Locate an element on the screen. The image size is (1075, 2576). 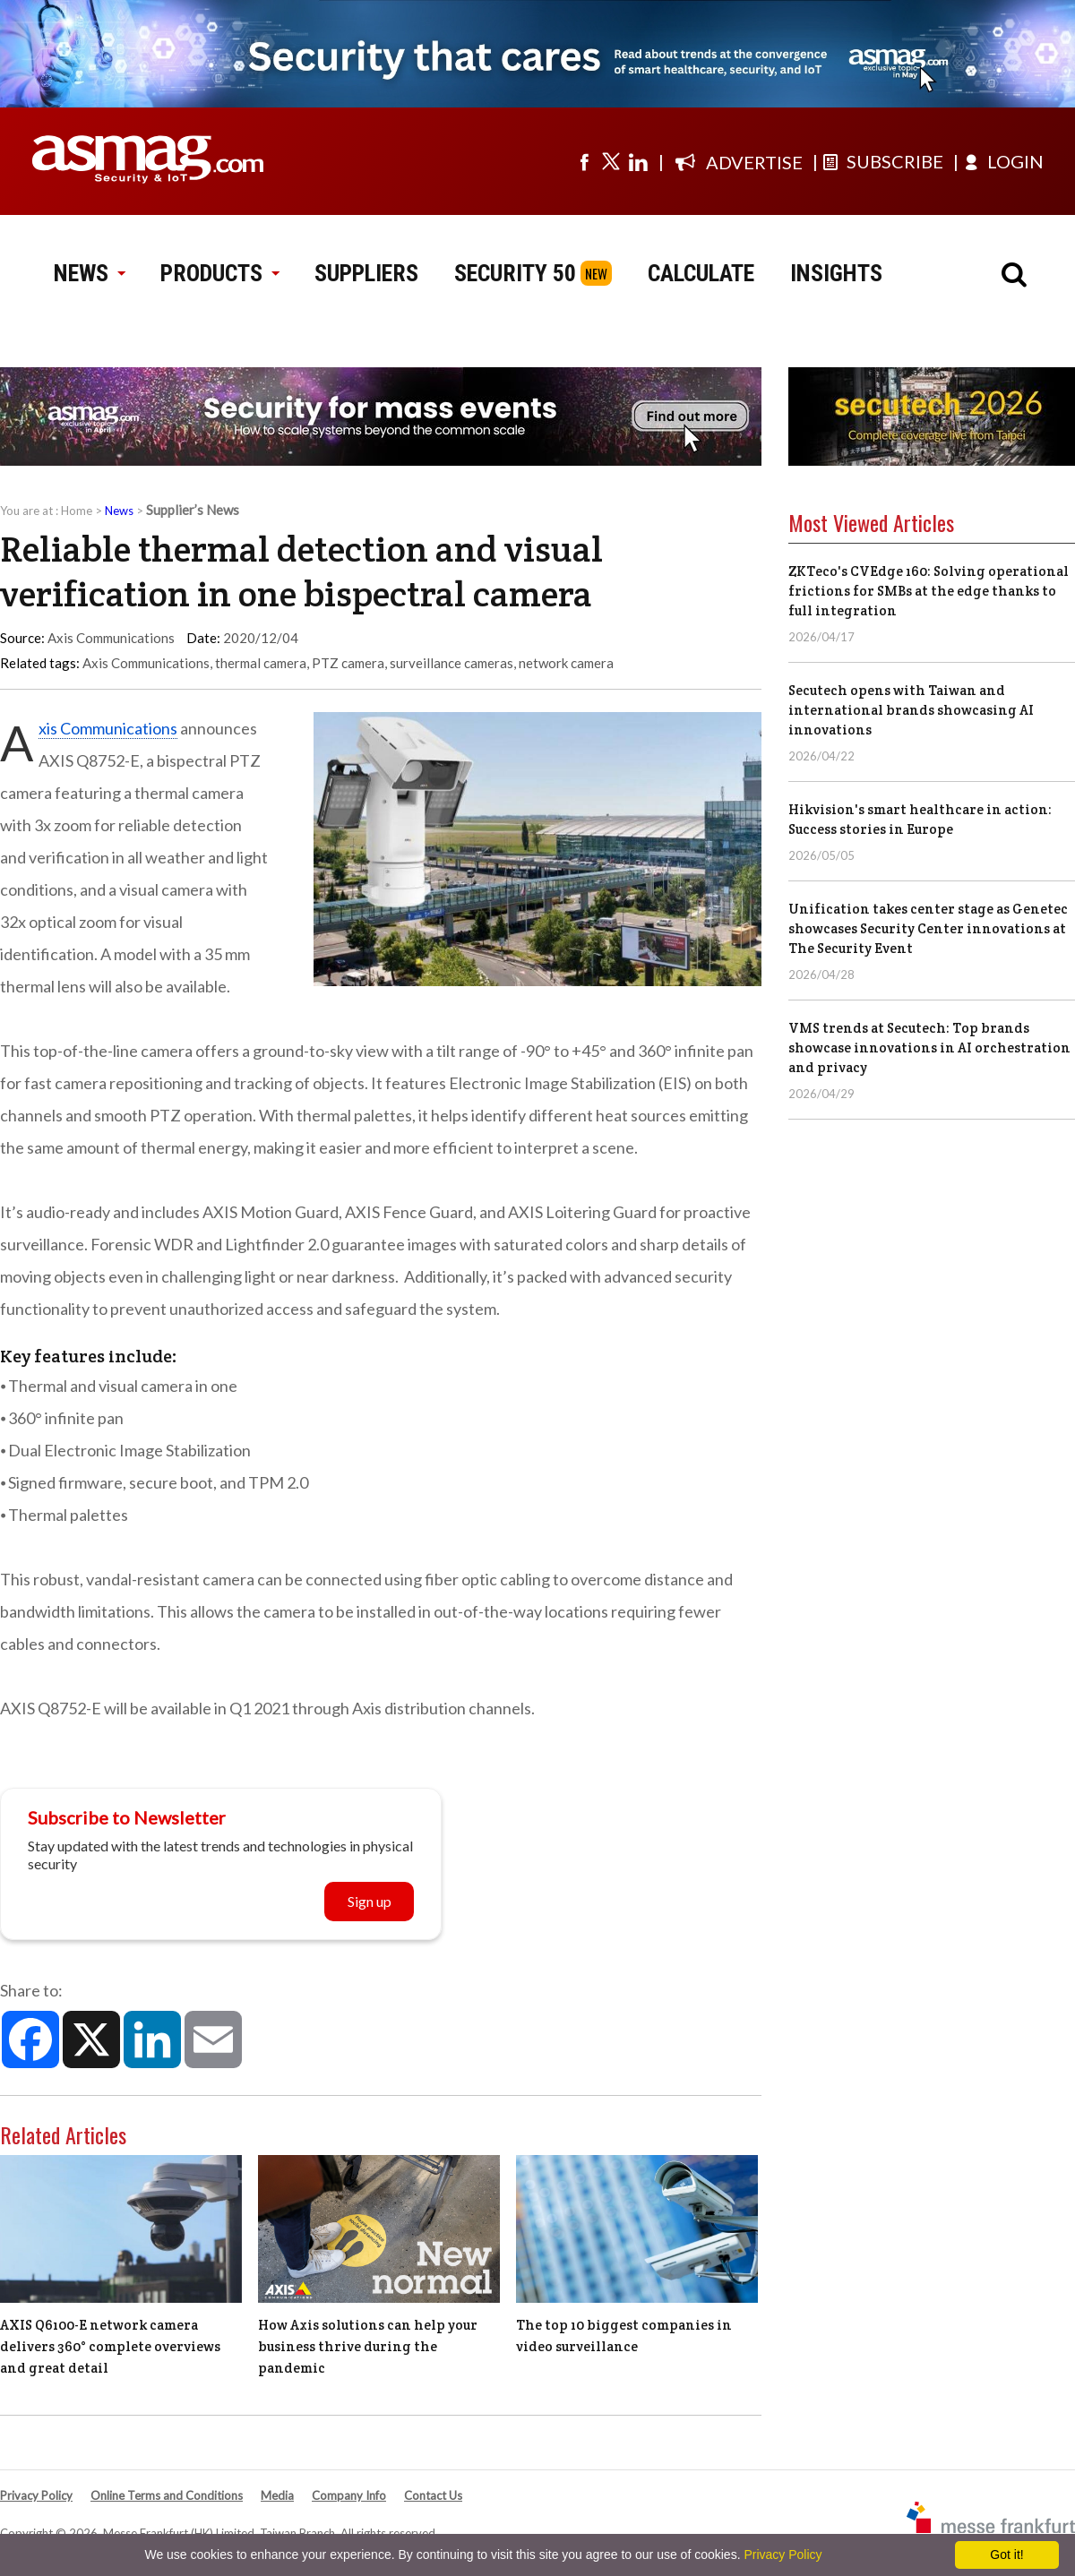
PRODUCTS is located at coordinates (219, 273).